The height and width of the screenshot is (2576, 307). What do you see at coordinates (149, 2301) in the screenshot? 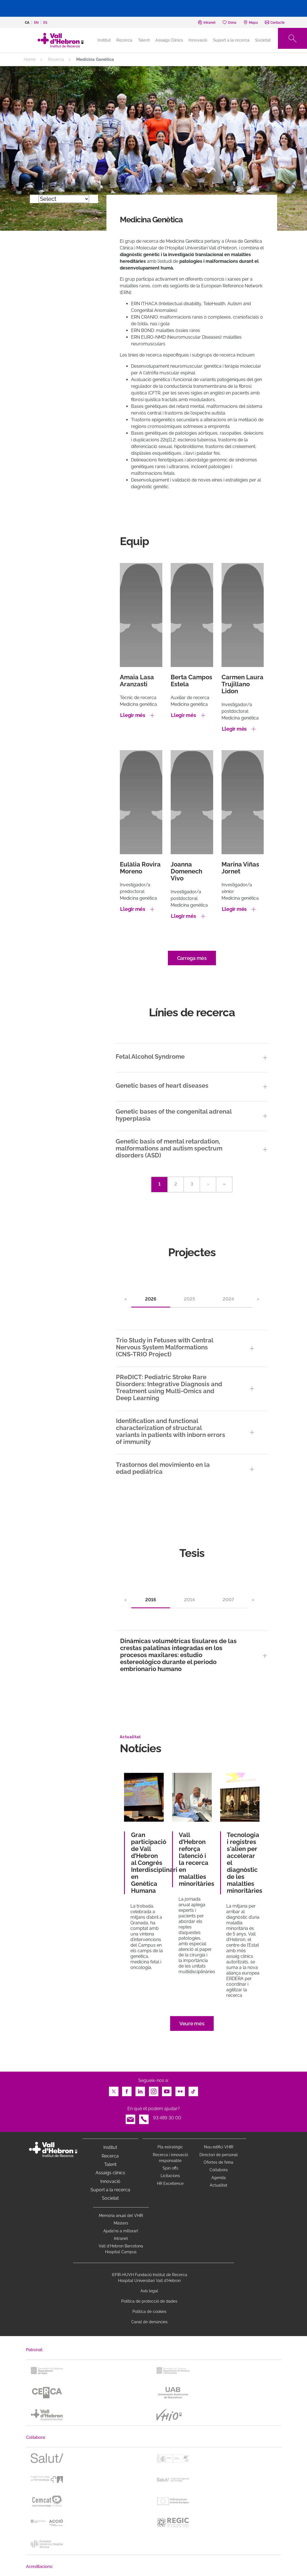
I see `Política de protecció de dades` at bounding box center [149, 2301].